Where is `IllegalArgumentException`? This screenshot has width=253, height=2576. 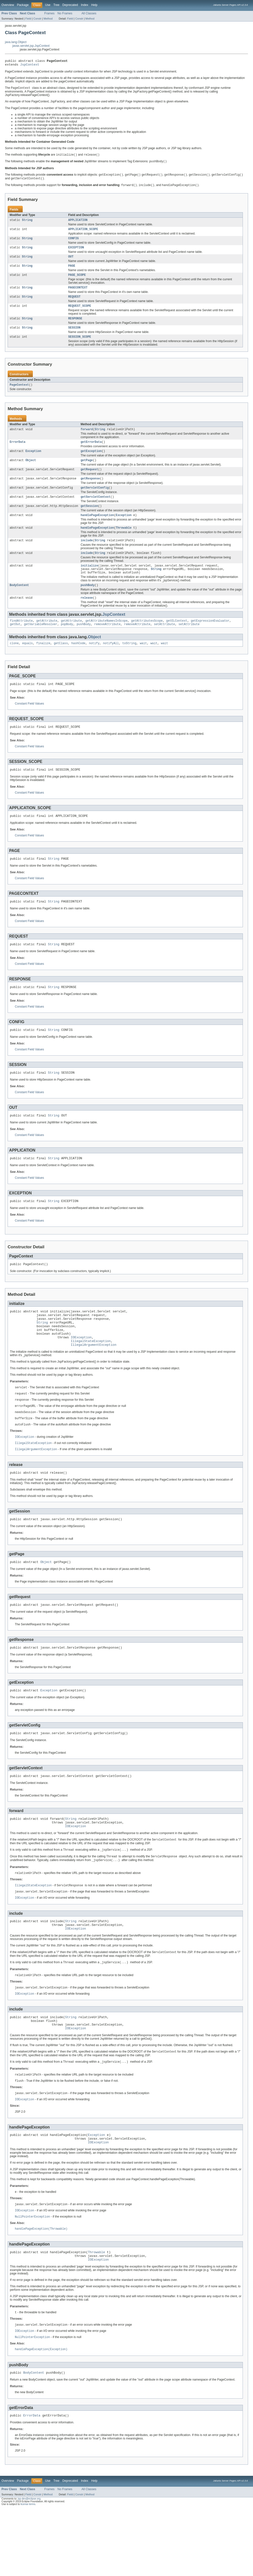
IllegalArgumentException is located at coordinates (93, 1382).